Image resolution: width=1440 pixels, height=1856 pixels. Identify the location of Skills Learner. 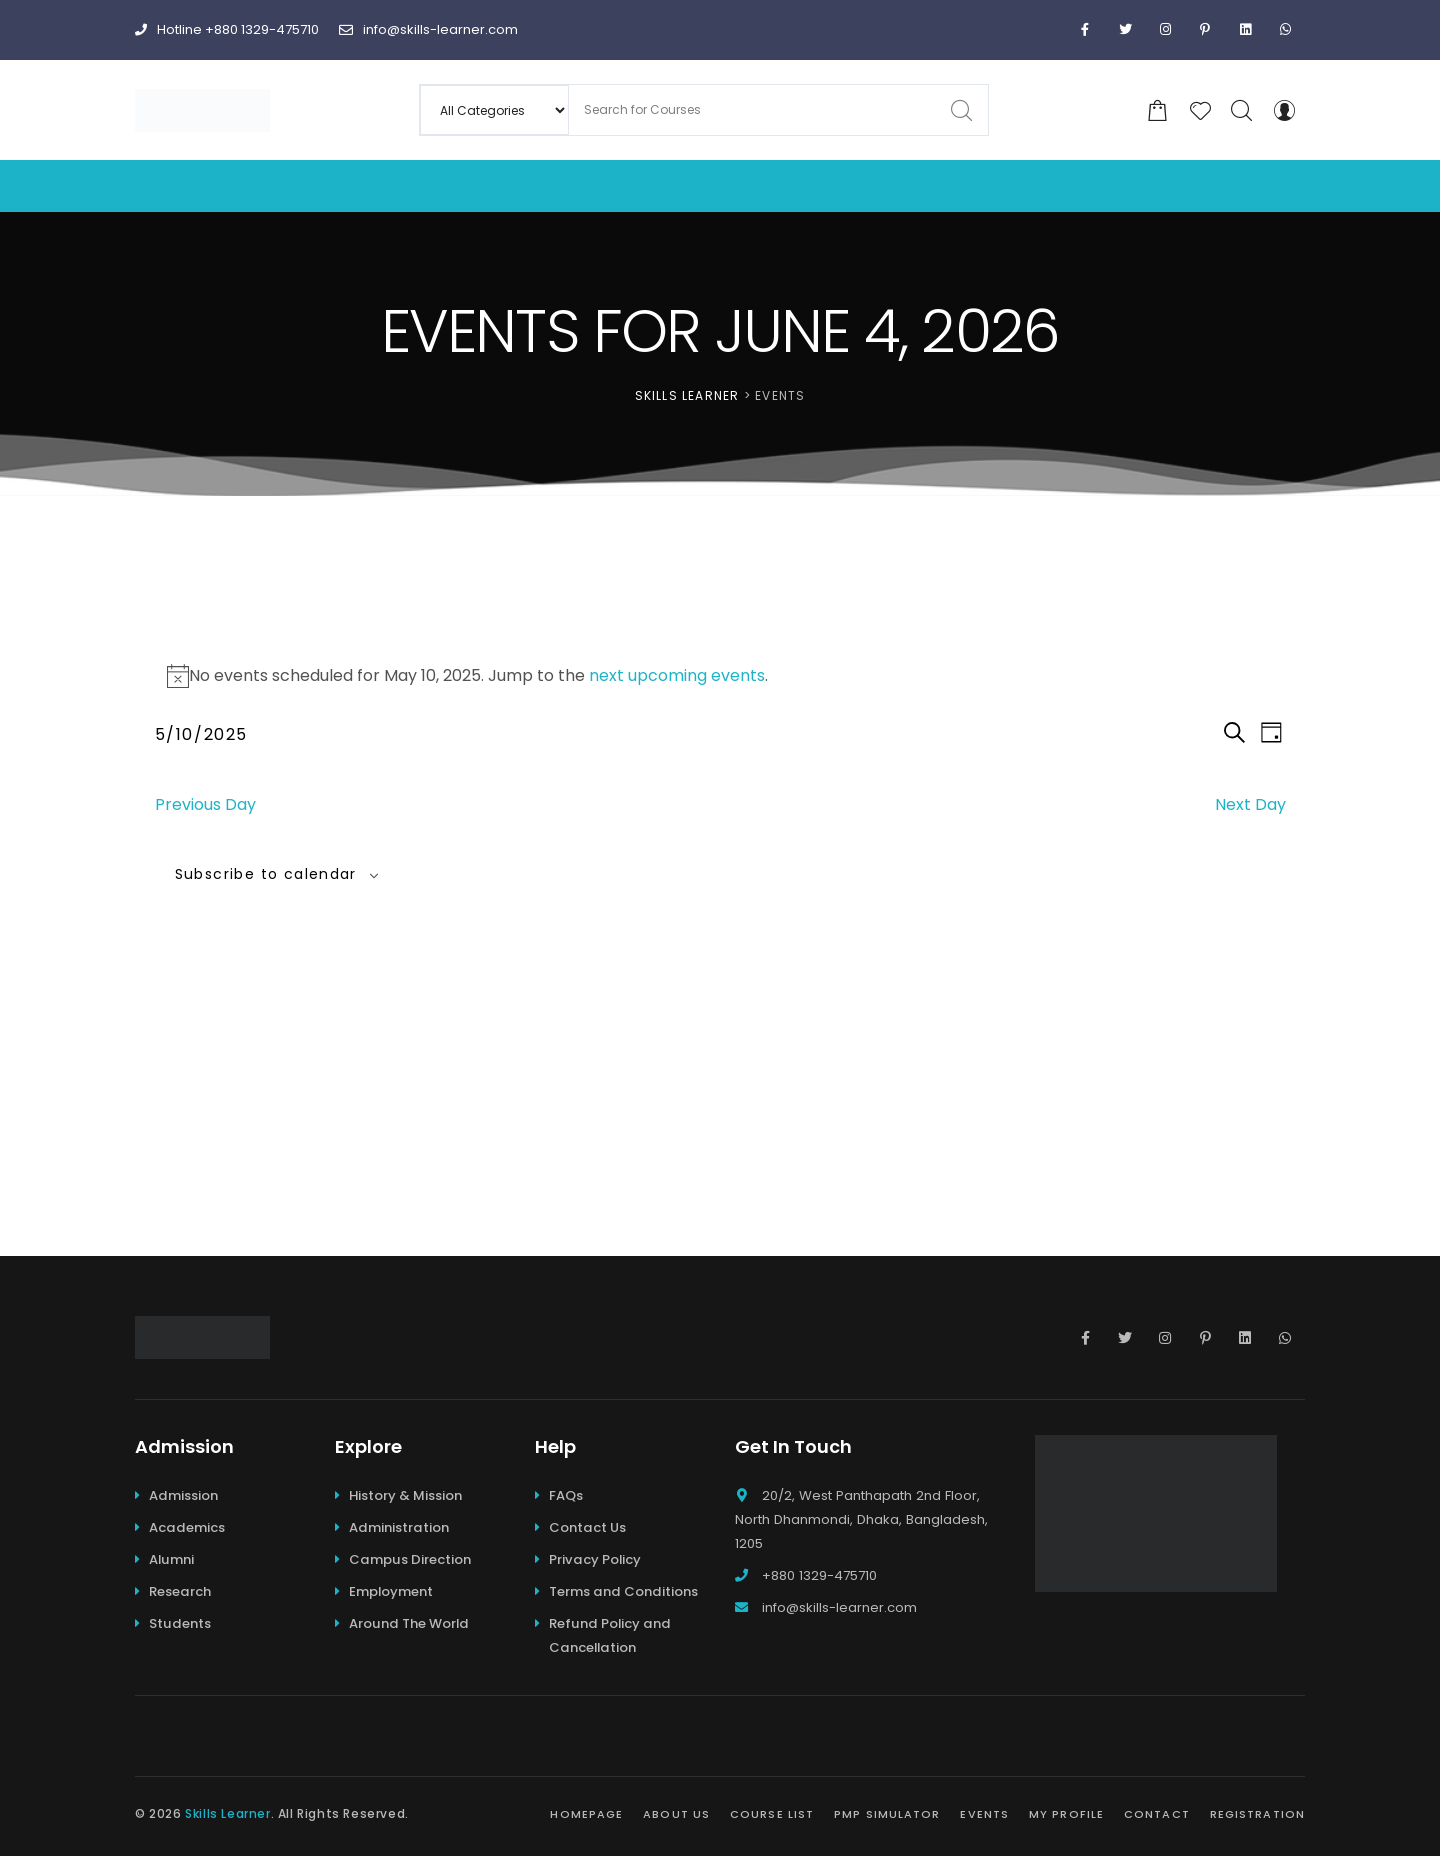
(227, 1813).